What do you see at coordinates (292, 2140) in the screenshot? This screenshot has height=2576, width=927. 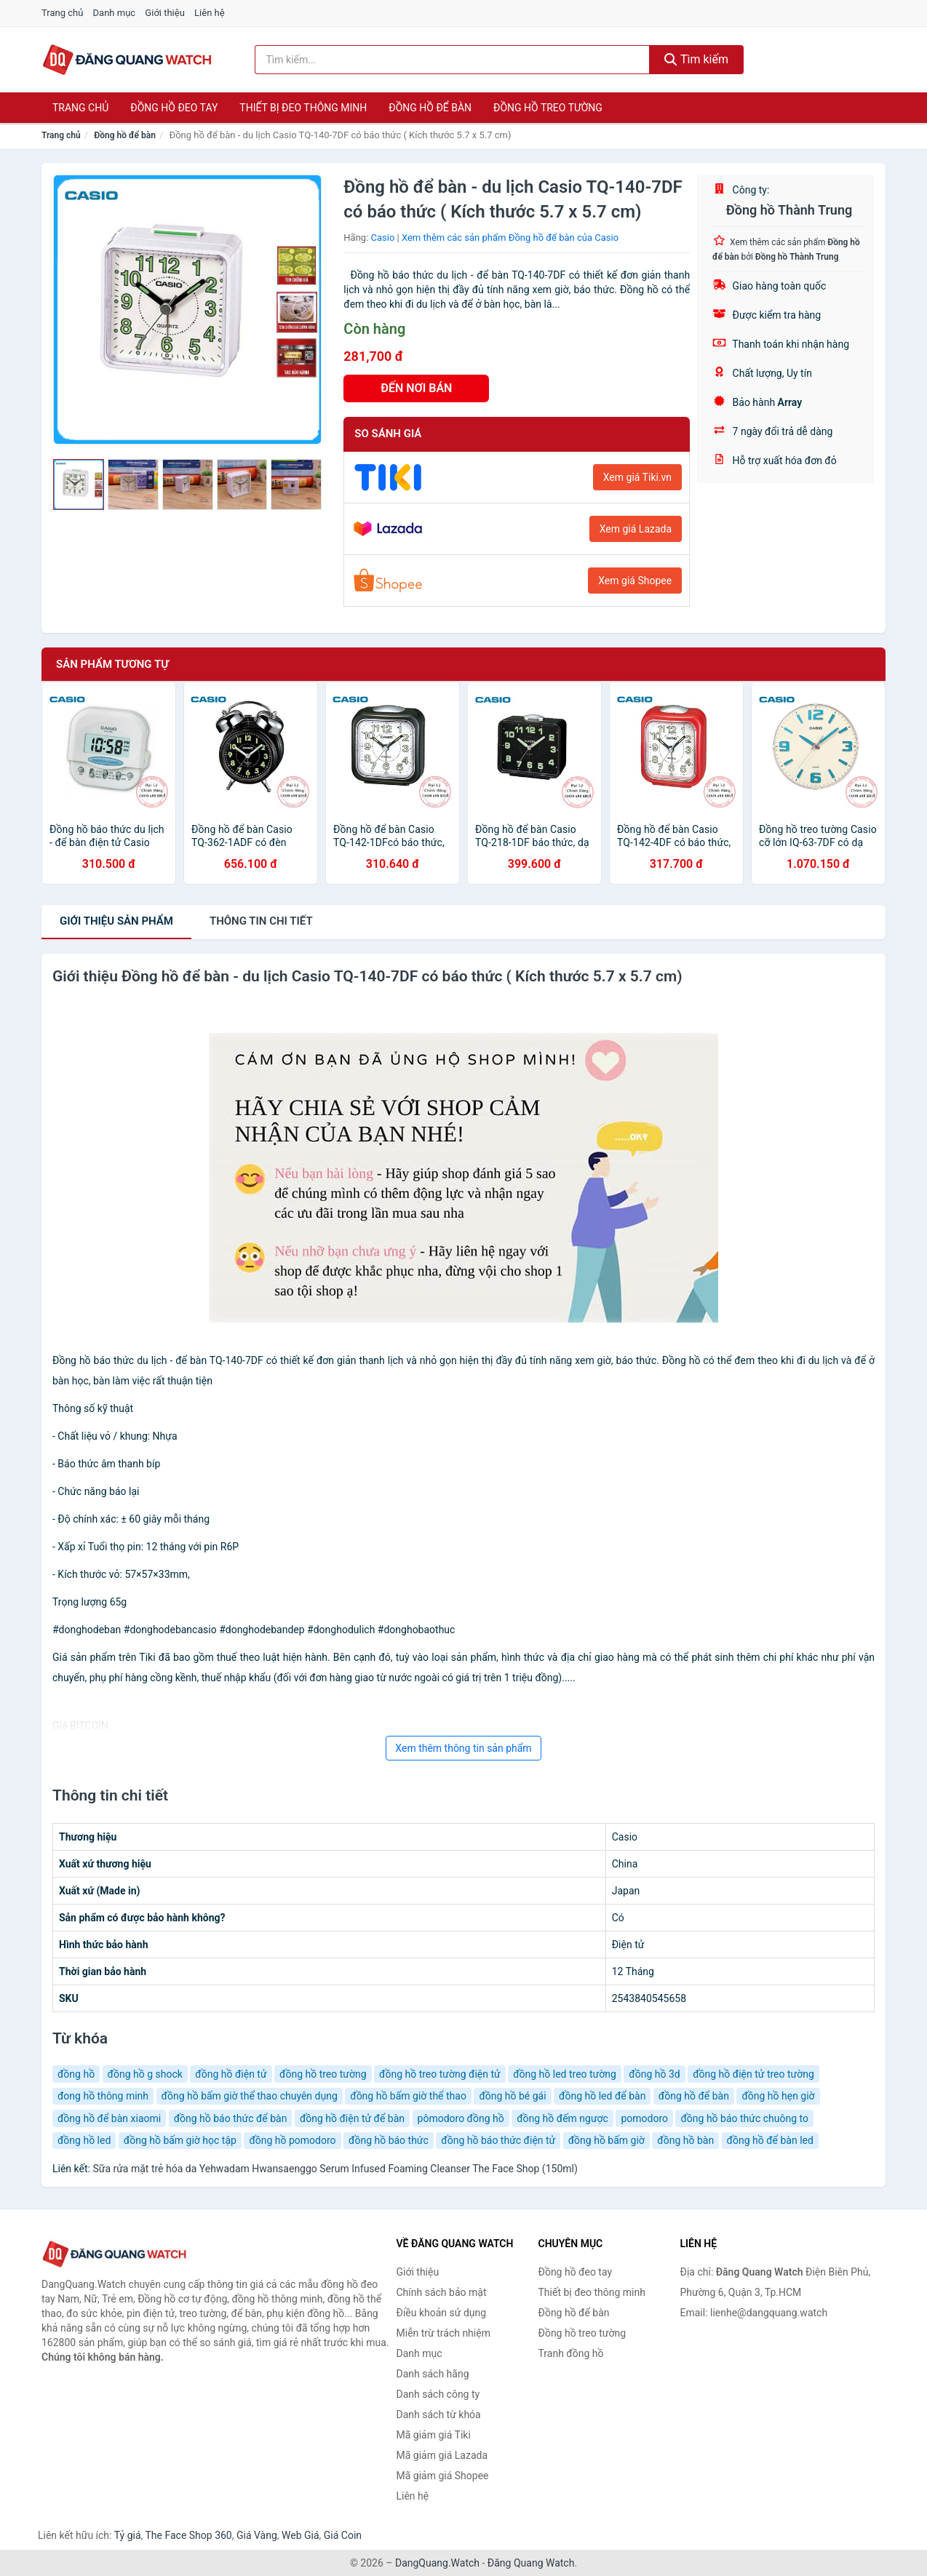 I see `đồng hồ pomodoro` at bounding box center [292, 2140].